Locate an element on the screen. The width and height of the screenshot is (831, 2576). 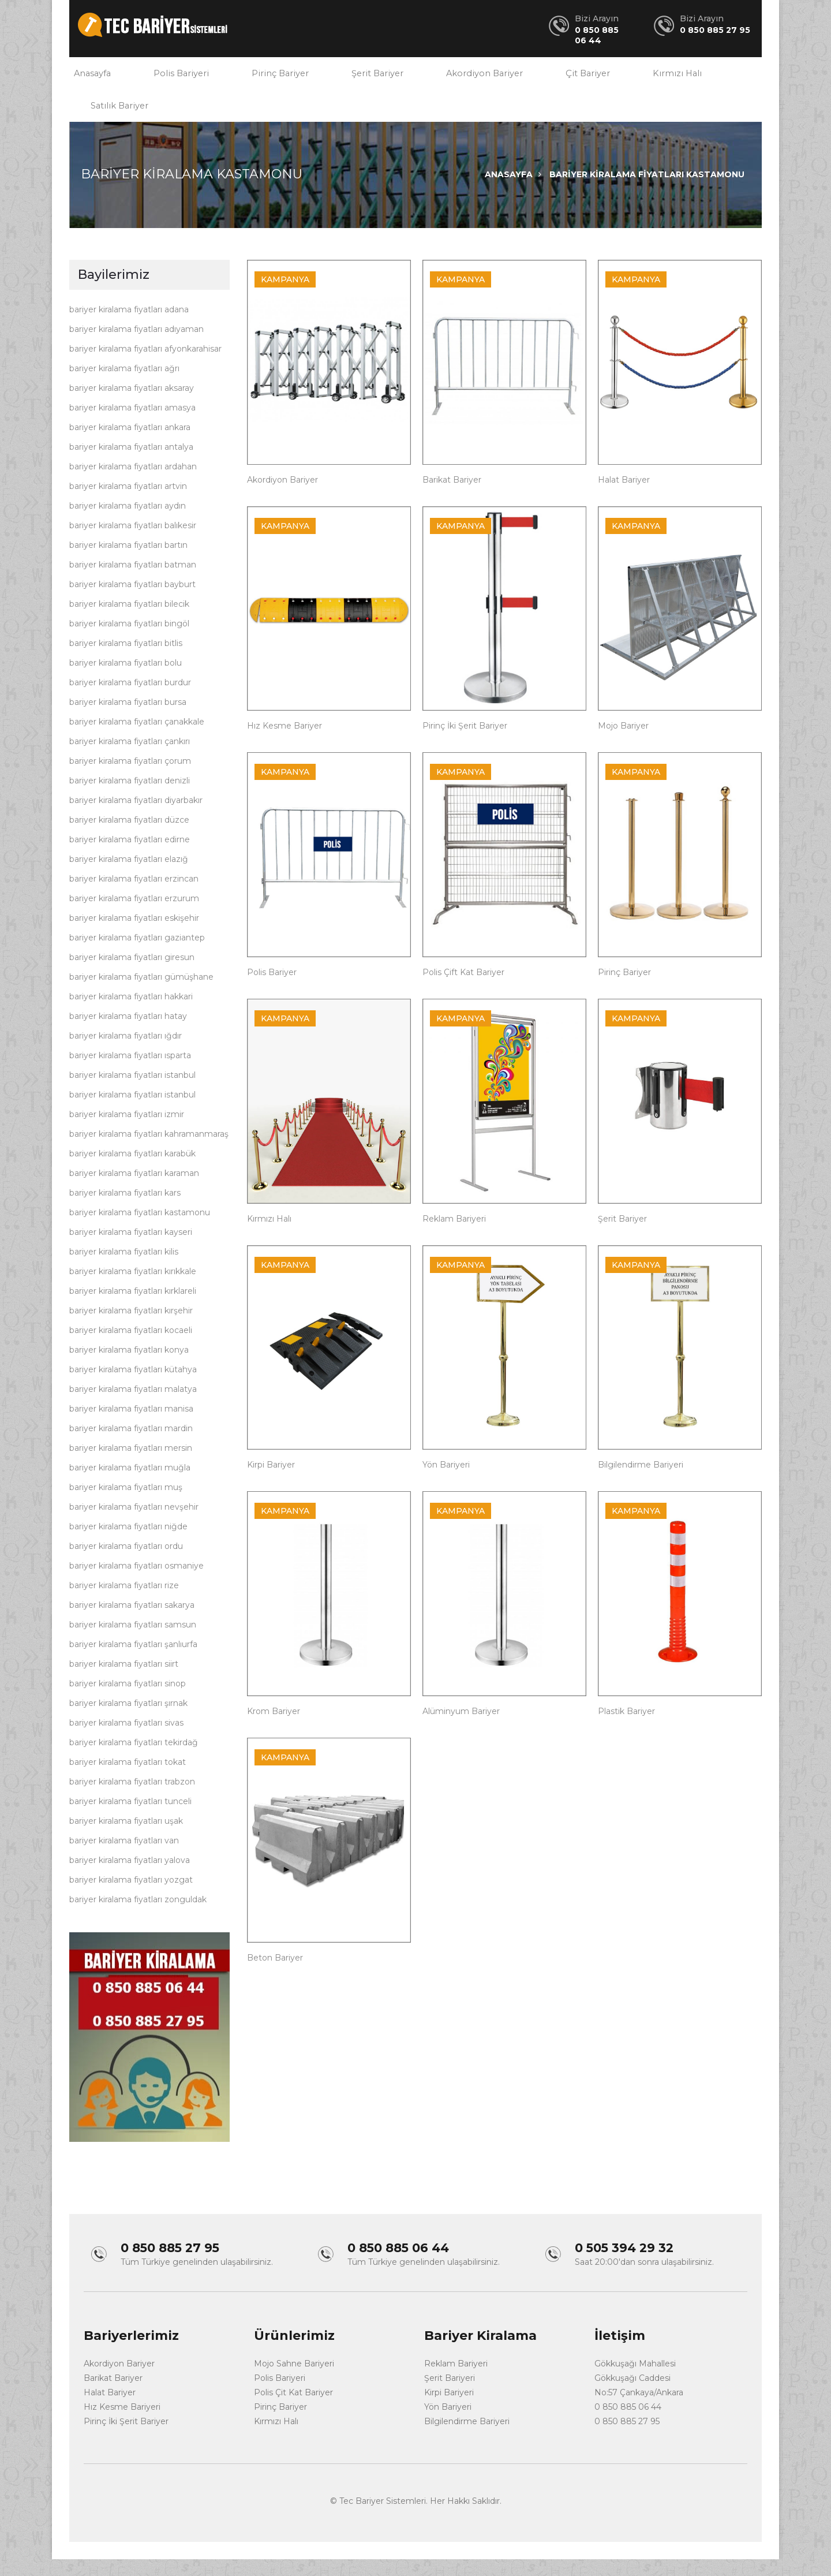
bariyer kiralama fiyatları burdur is located at coordinates (130, 701).